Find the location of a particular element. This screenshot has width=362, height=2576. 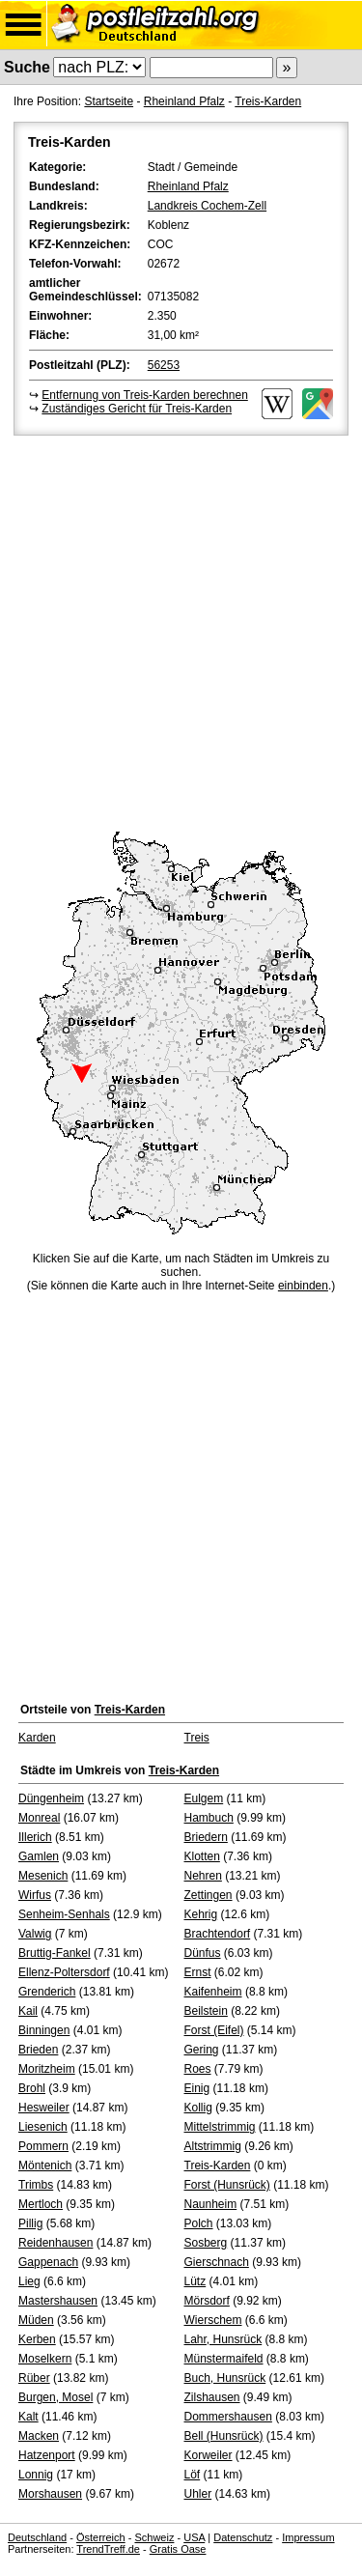

Beilstein is located at coordinates (206, 2011).